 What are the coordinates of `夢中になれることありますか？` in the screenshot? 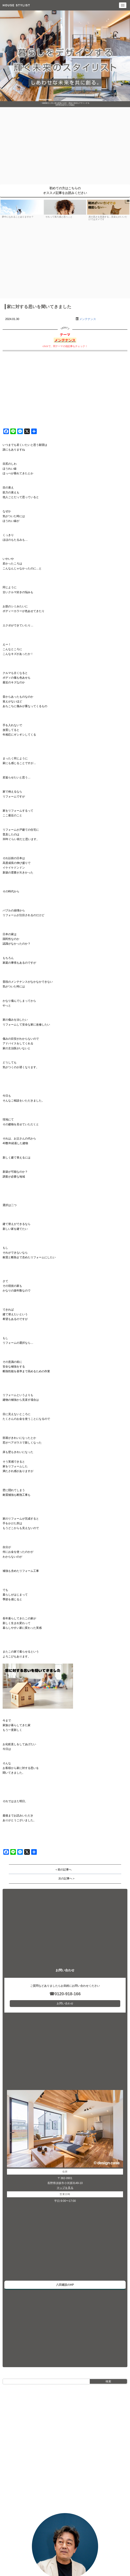 It's located at (18, 216).